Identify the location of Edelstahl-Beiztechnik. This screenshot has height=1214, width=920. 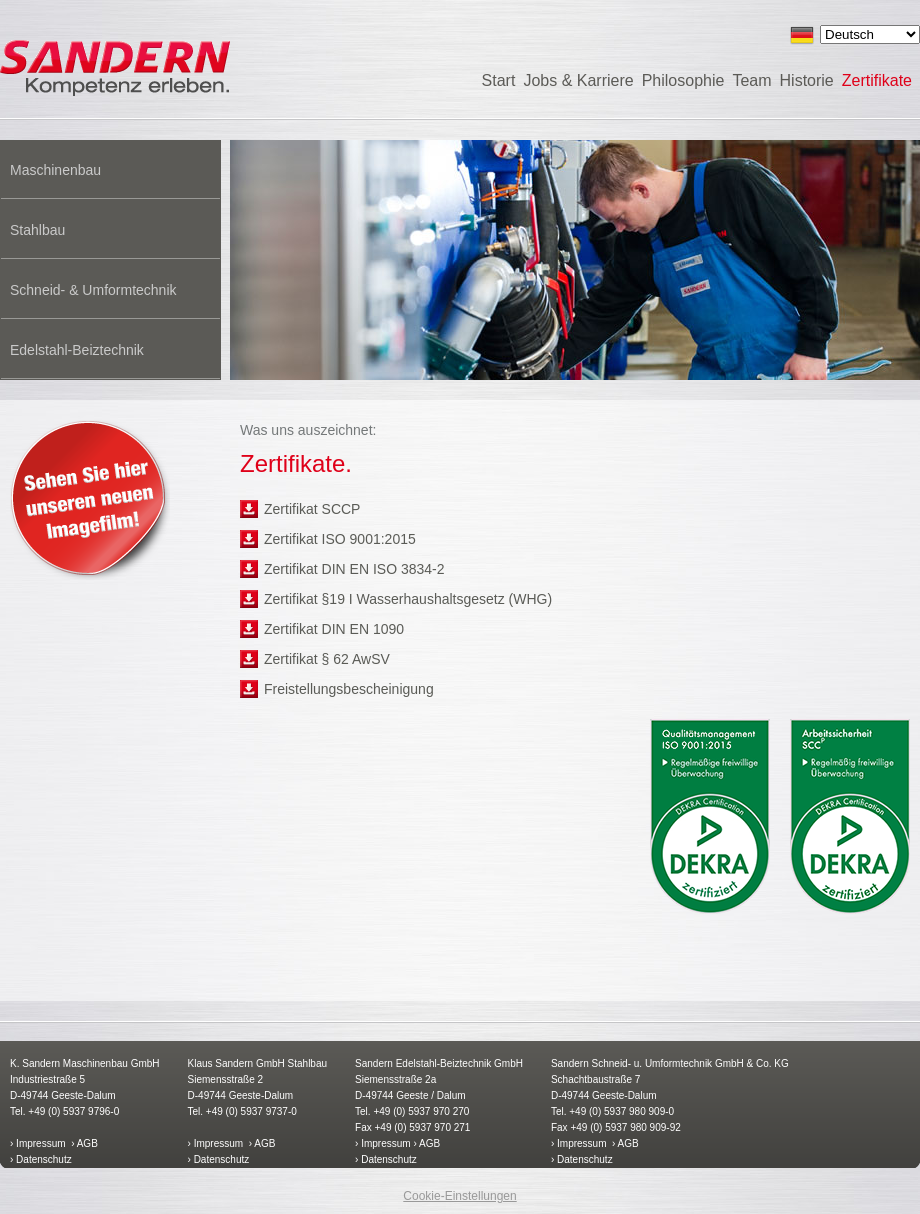
(77, 350).